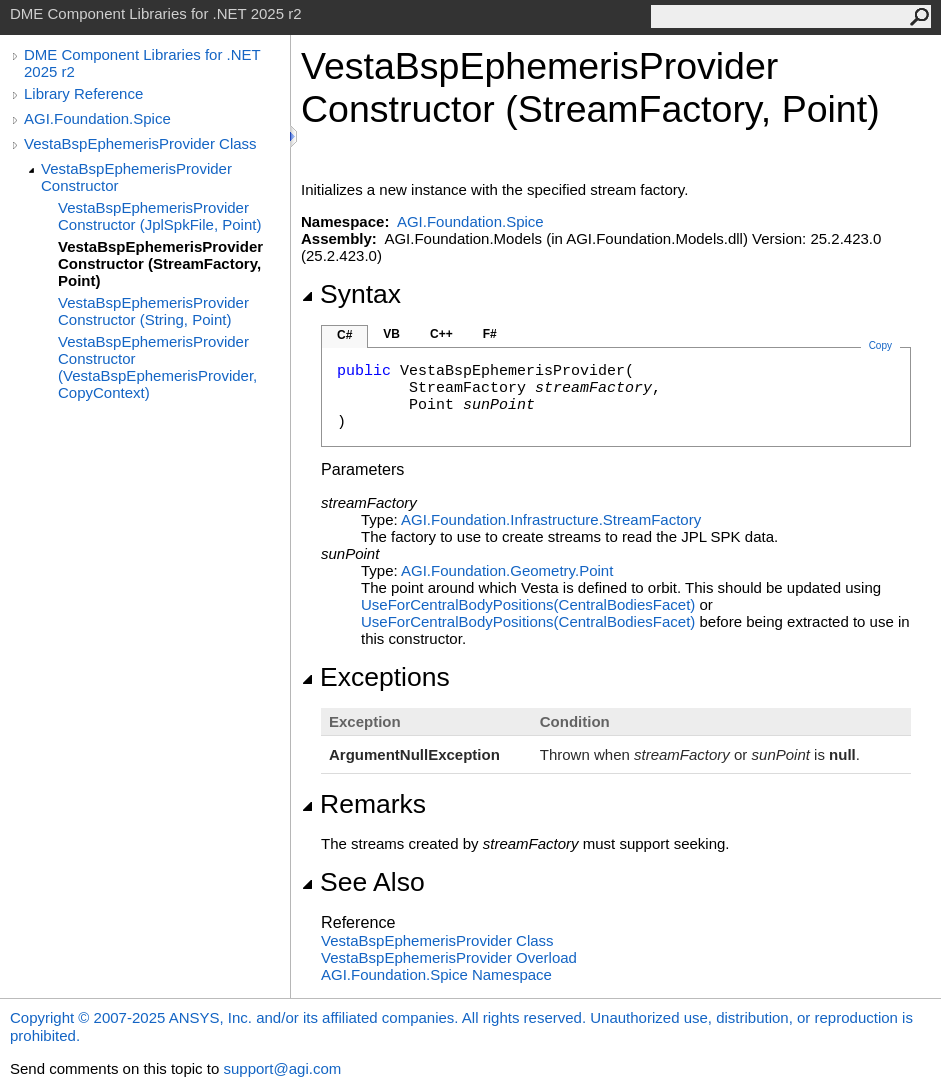  I want to click on F#, so click(490, 334).